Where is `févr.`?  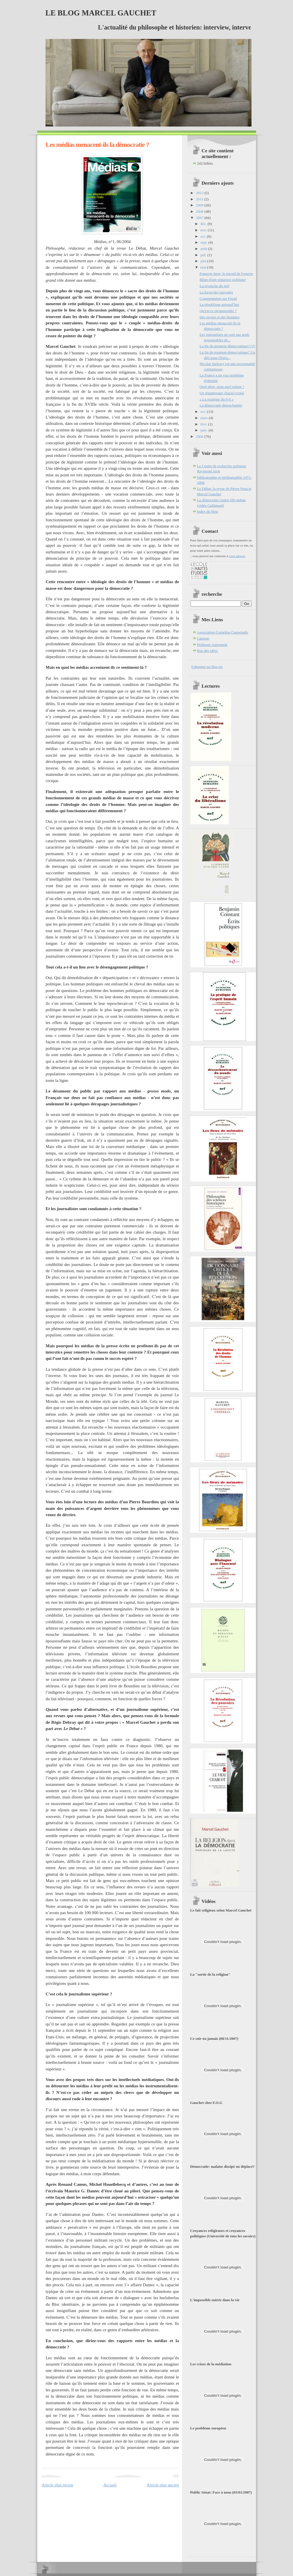 févr. is located at coordinates (204, 424).